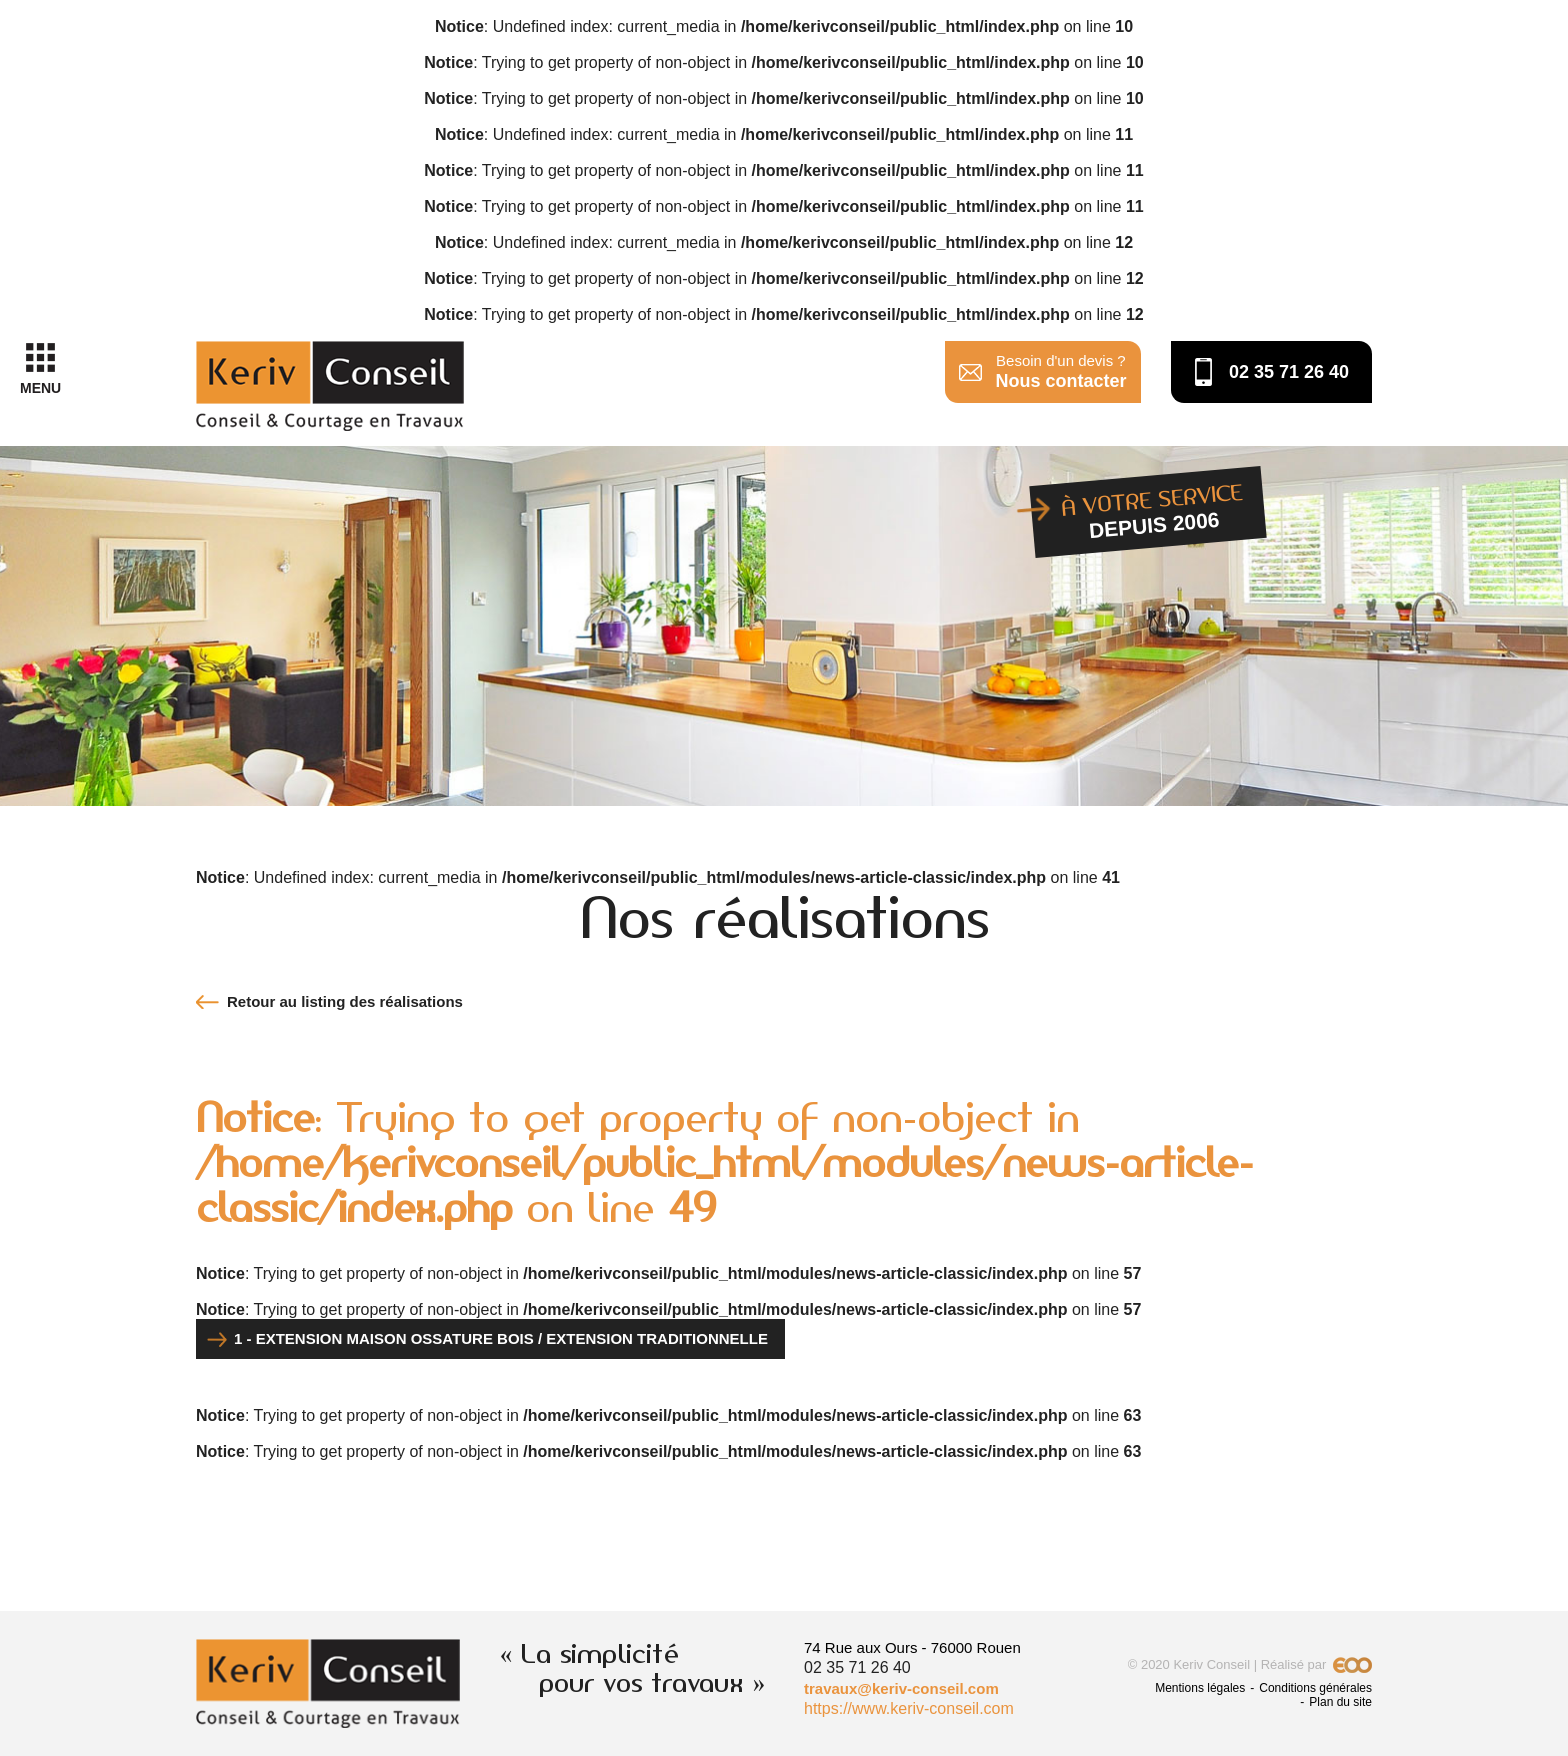 The width and height of the screenshot is (1568, 1756). I want to click on travaux@keriv-conseil.com, so click(901, 1688).